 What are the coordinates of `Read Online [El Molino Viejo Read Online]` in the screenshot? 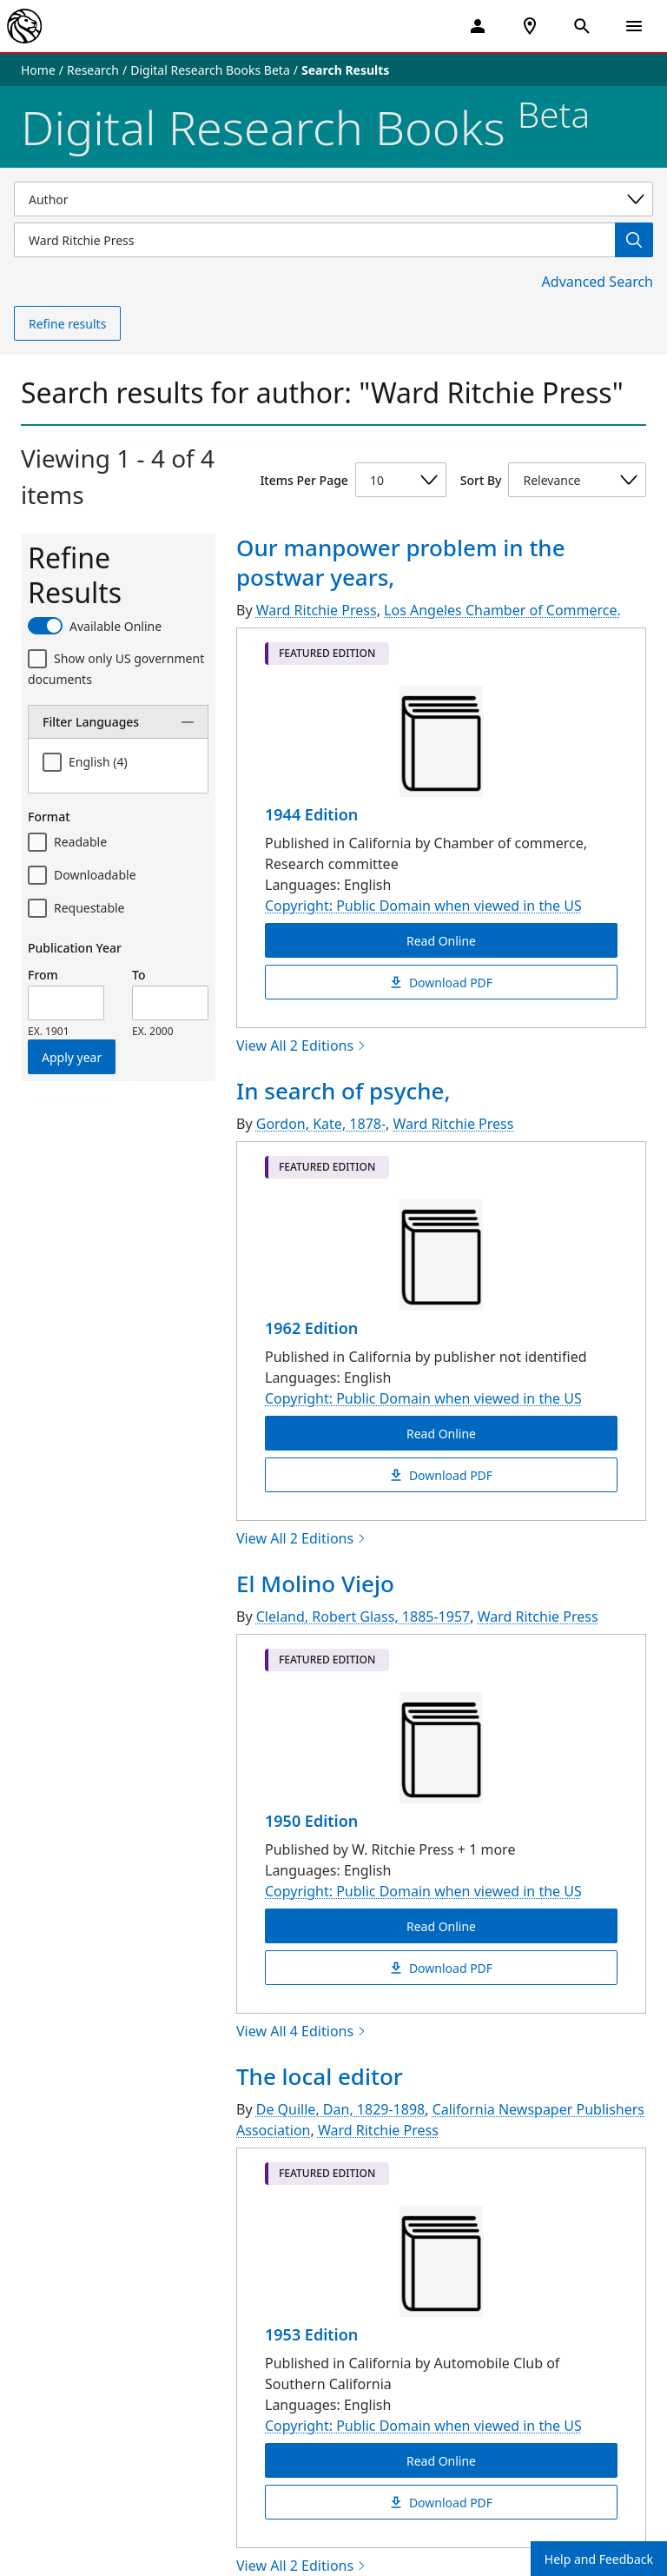 It's located at (441, 1925).